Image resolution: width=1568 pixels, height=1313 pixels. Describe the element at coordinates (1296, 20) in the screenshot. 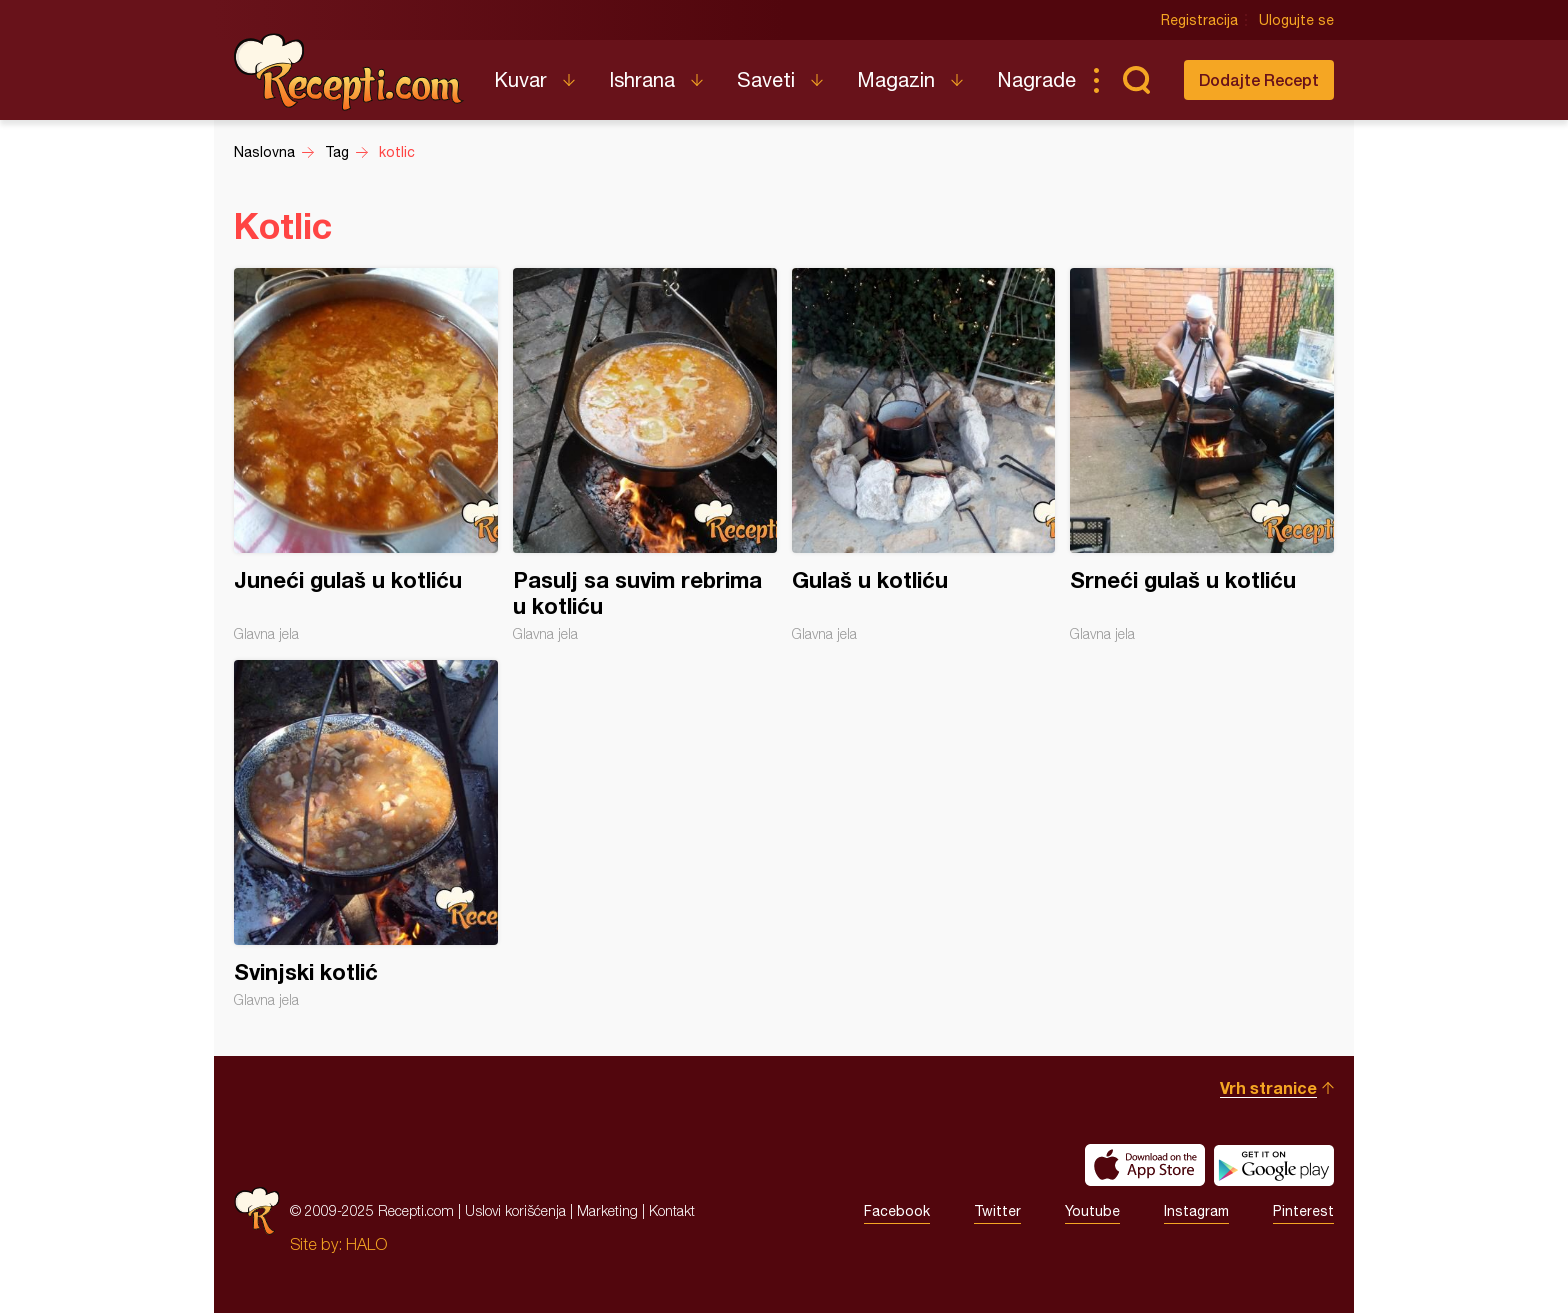

I see `Ulogujte se` at that location.